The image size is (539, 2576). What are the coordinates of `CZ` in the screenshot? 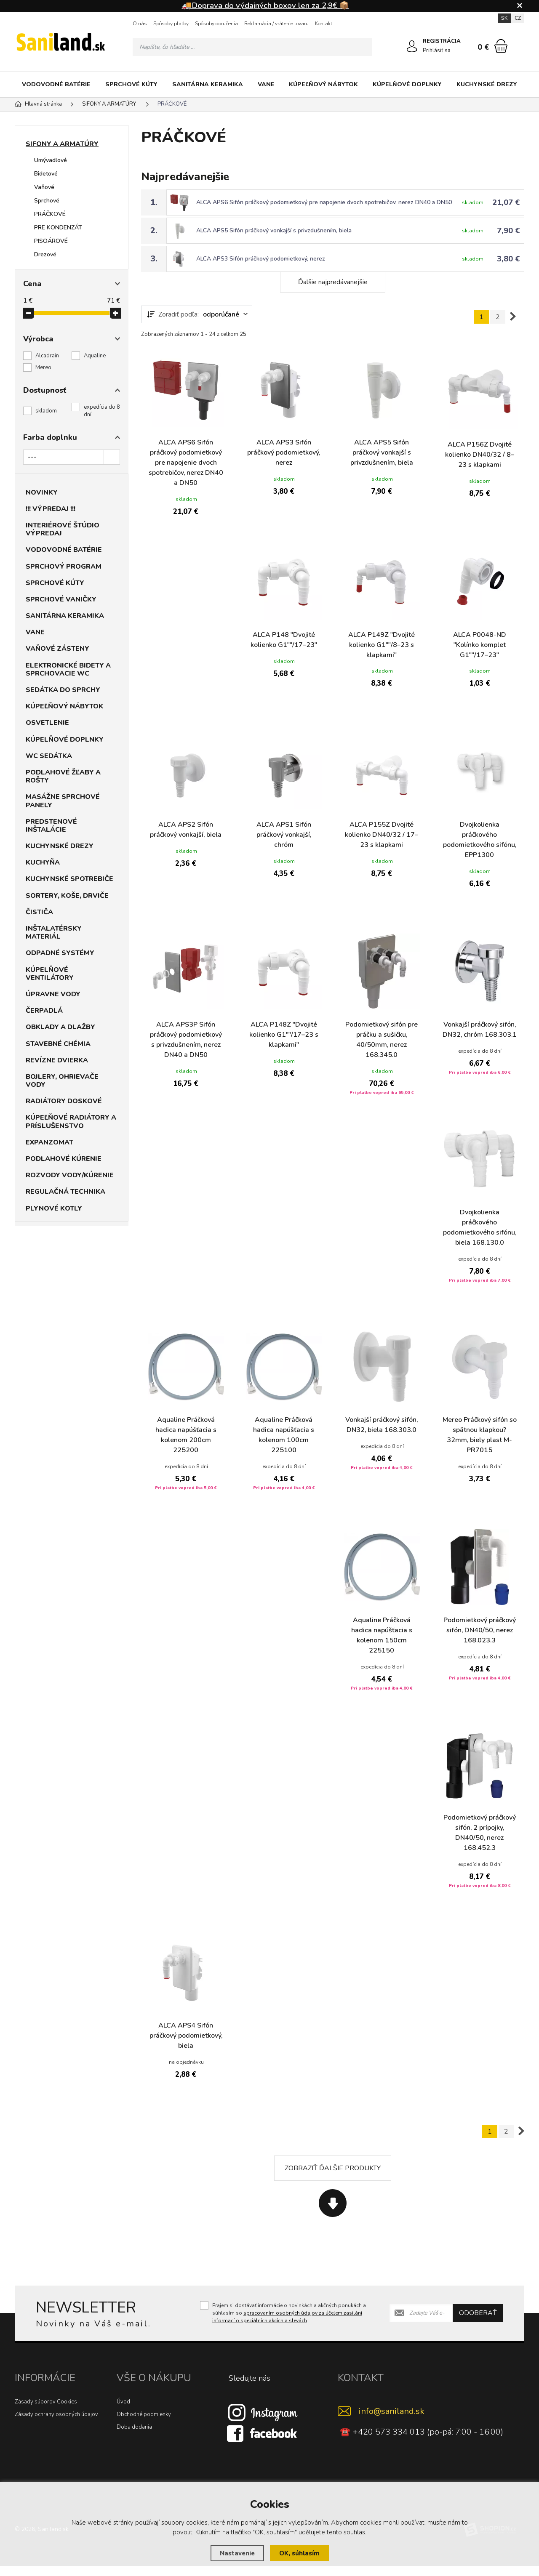 It's located at (518, 18).